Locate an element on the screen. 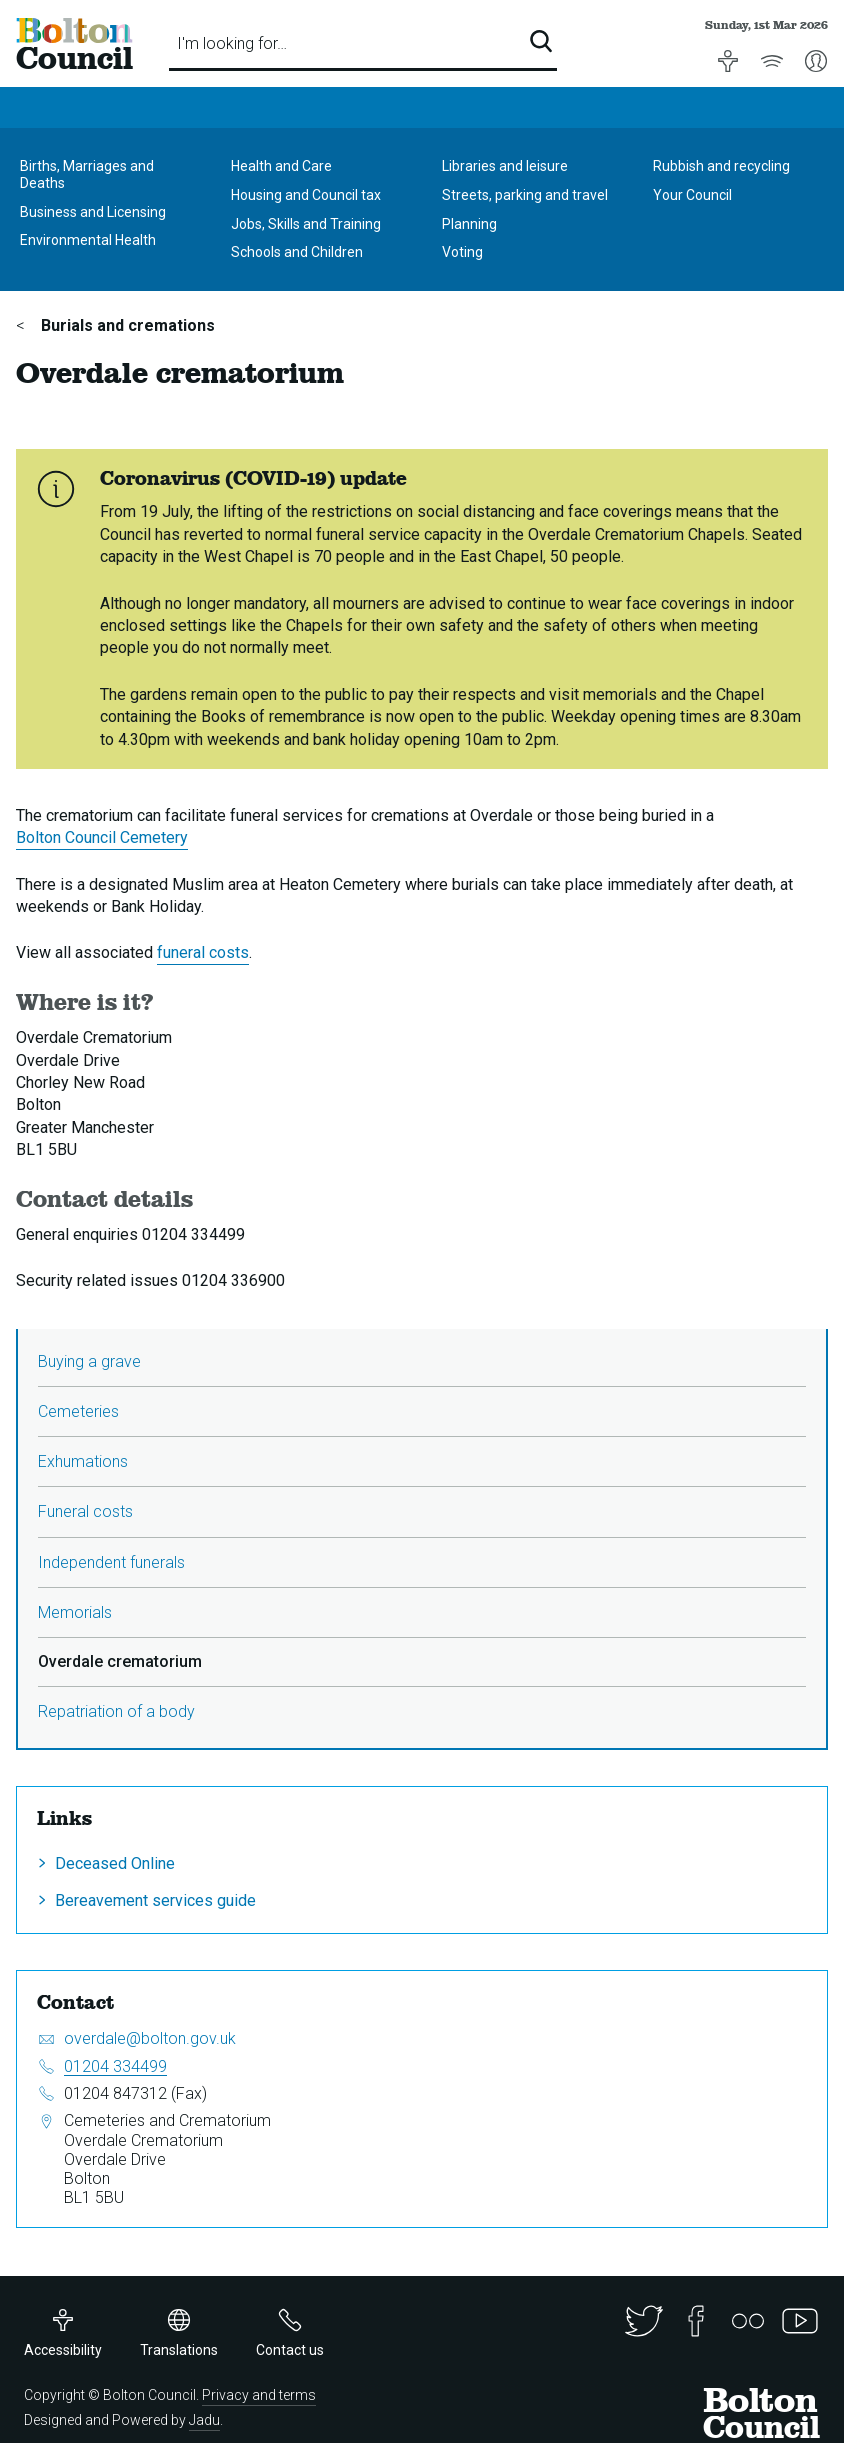  Rubbish and recycling is located at coordinates (721, 166).